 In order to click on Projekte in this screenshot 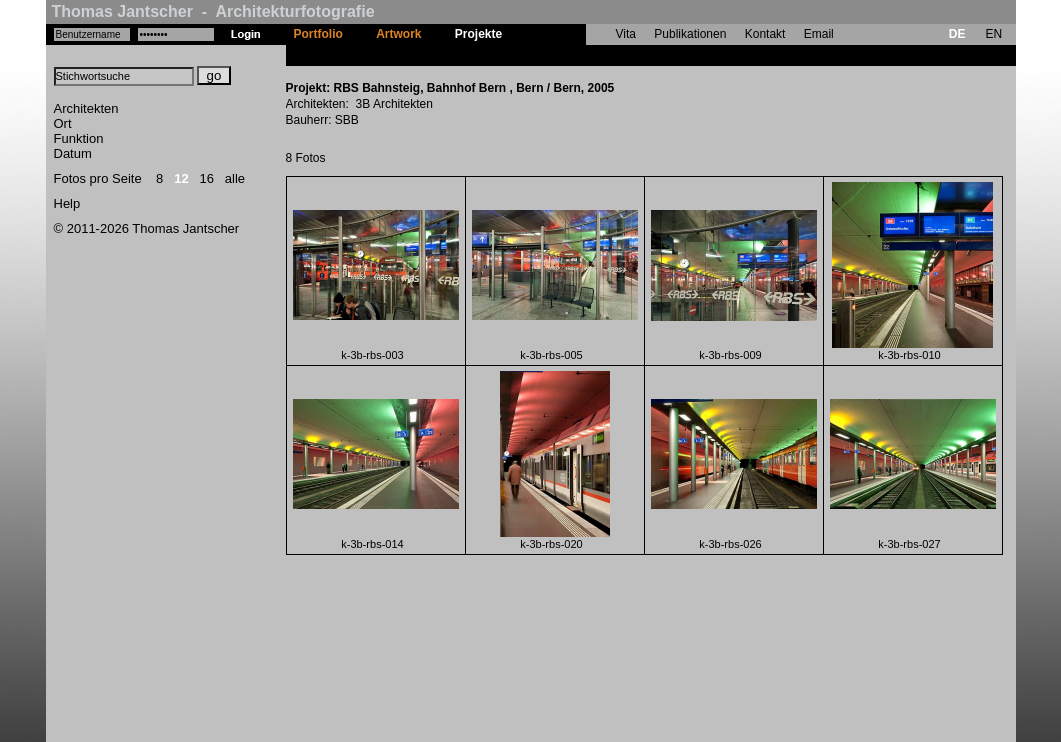, I will do `click(478, 34)`.